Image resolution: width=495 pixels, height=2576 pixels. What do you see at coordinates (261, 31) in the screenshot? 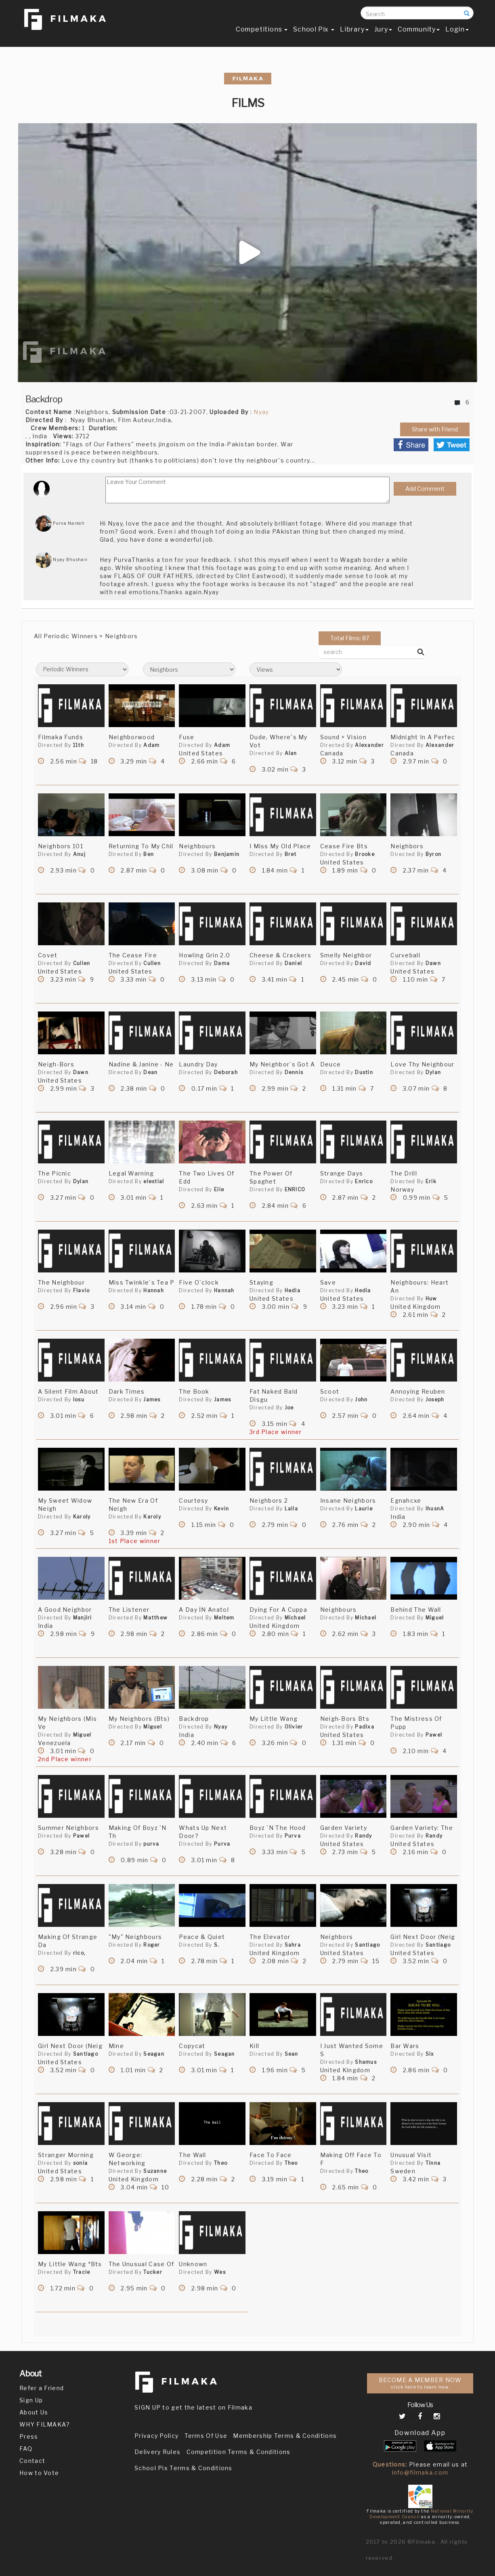
I see `Competitions` at bounding box center [261, 31].